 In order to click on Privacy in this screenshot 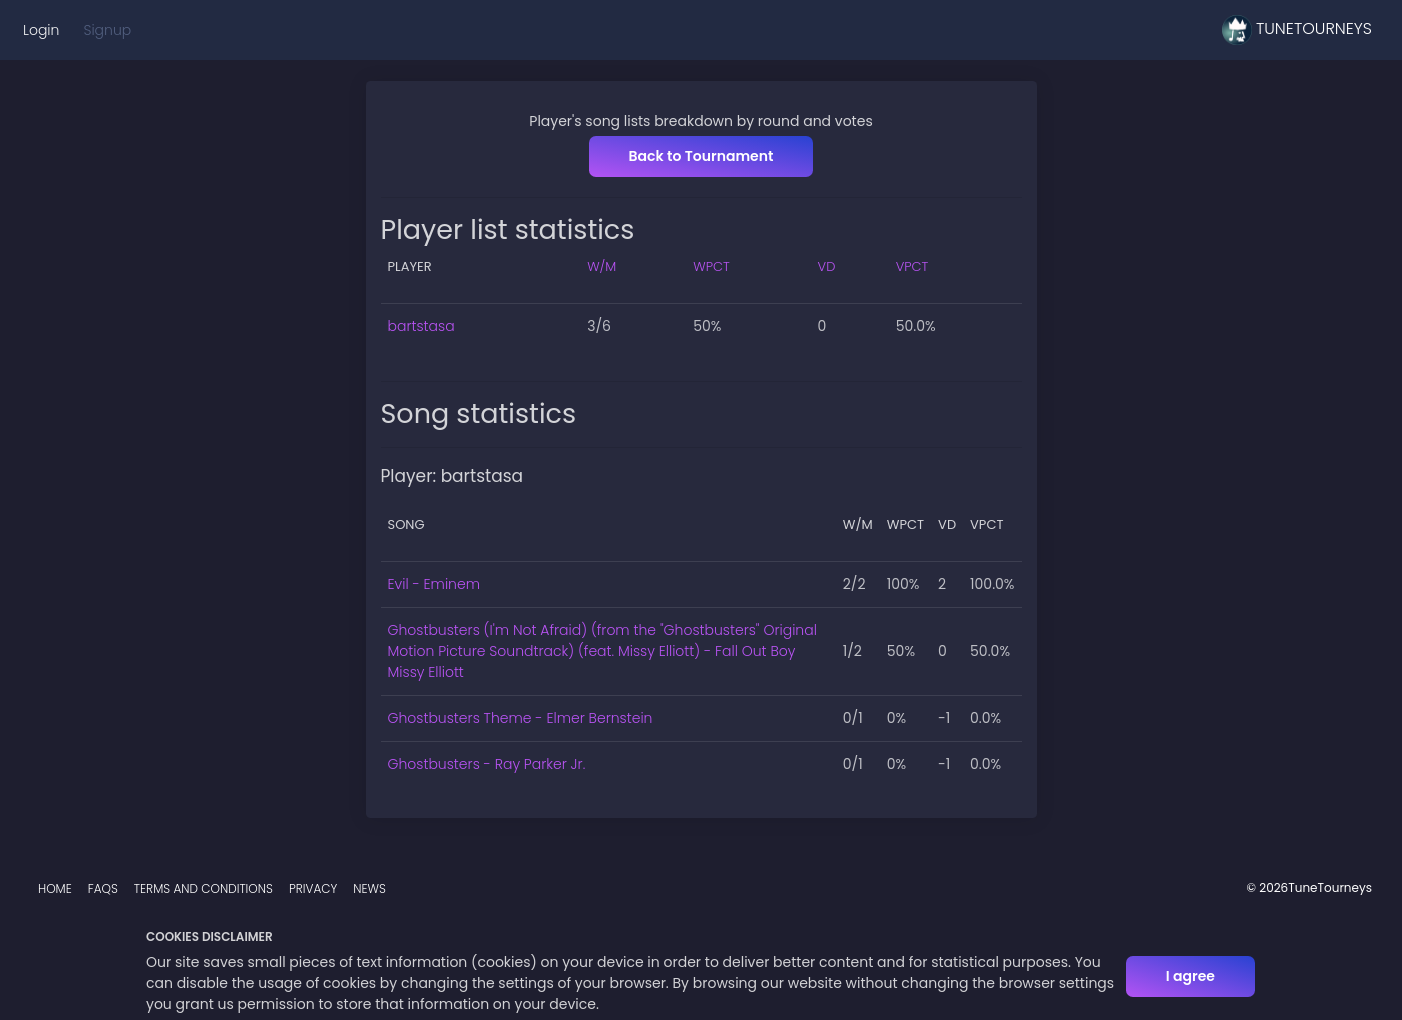, I will do `click(313, 888)`.